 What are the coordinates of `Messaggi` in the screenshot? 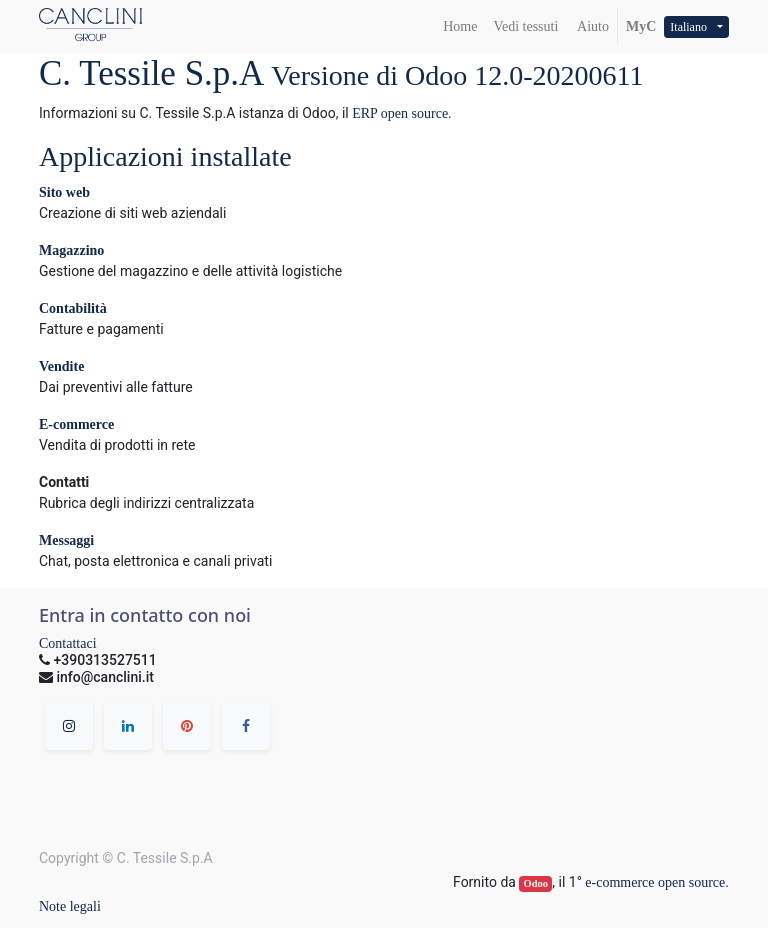 It's located at (66, 540).